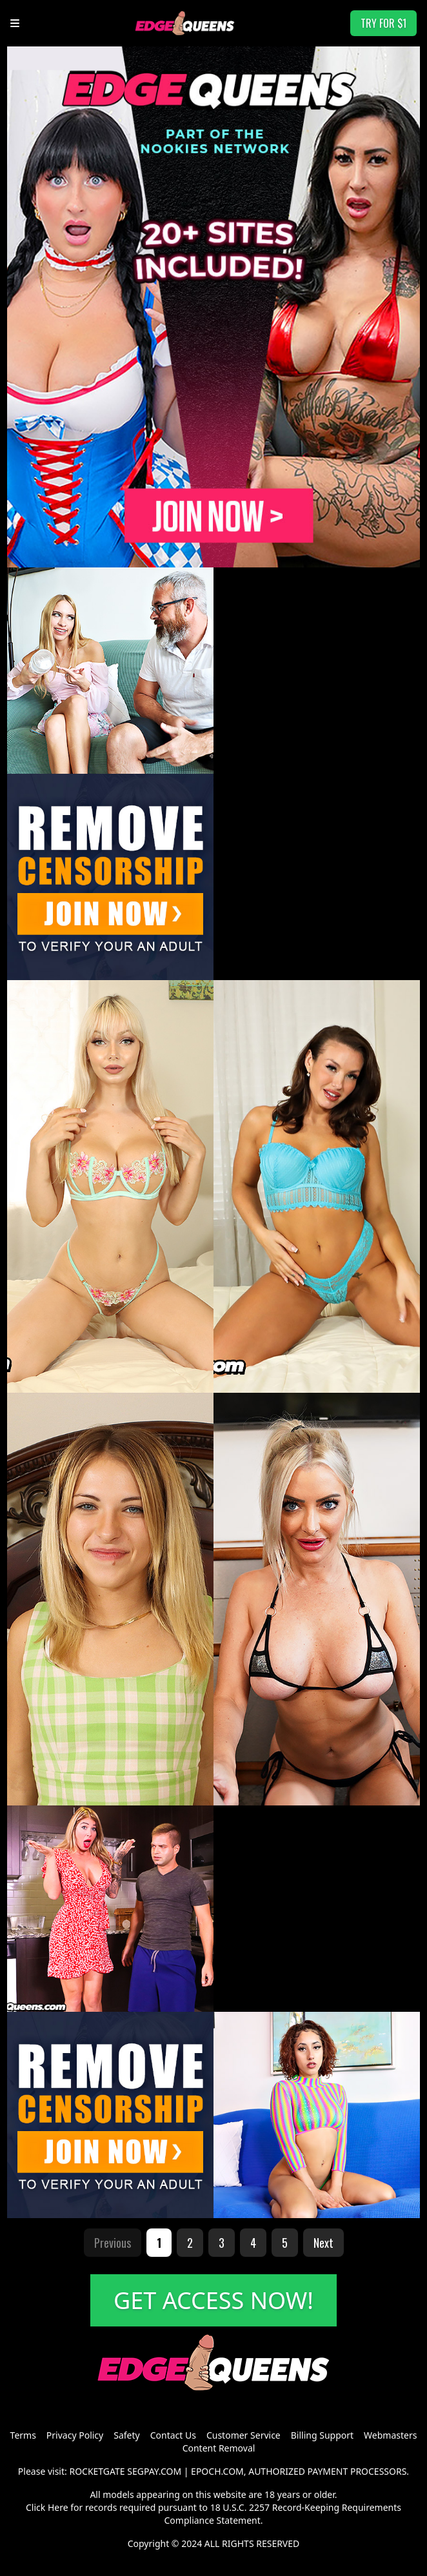 The width and height of the screenshot is (427, 2576). Describe the element at coordinates (323, 2242) in the screenshot. I see `Next` at that location.